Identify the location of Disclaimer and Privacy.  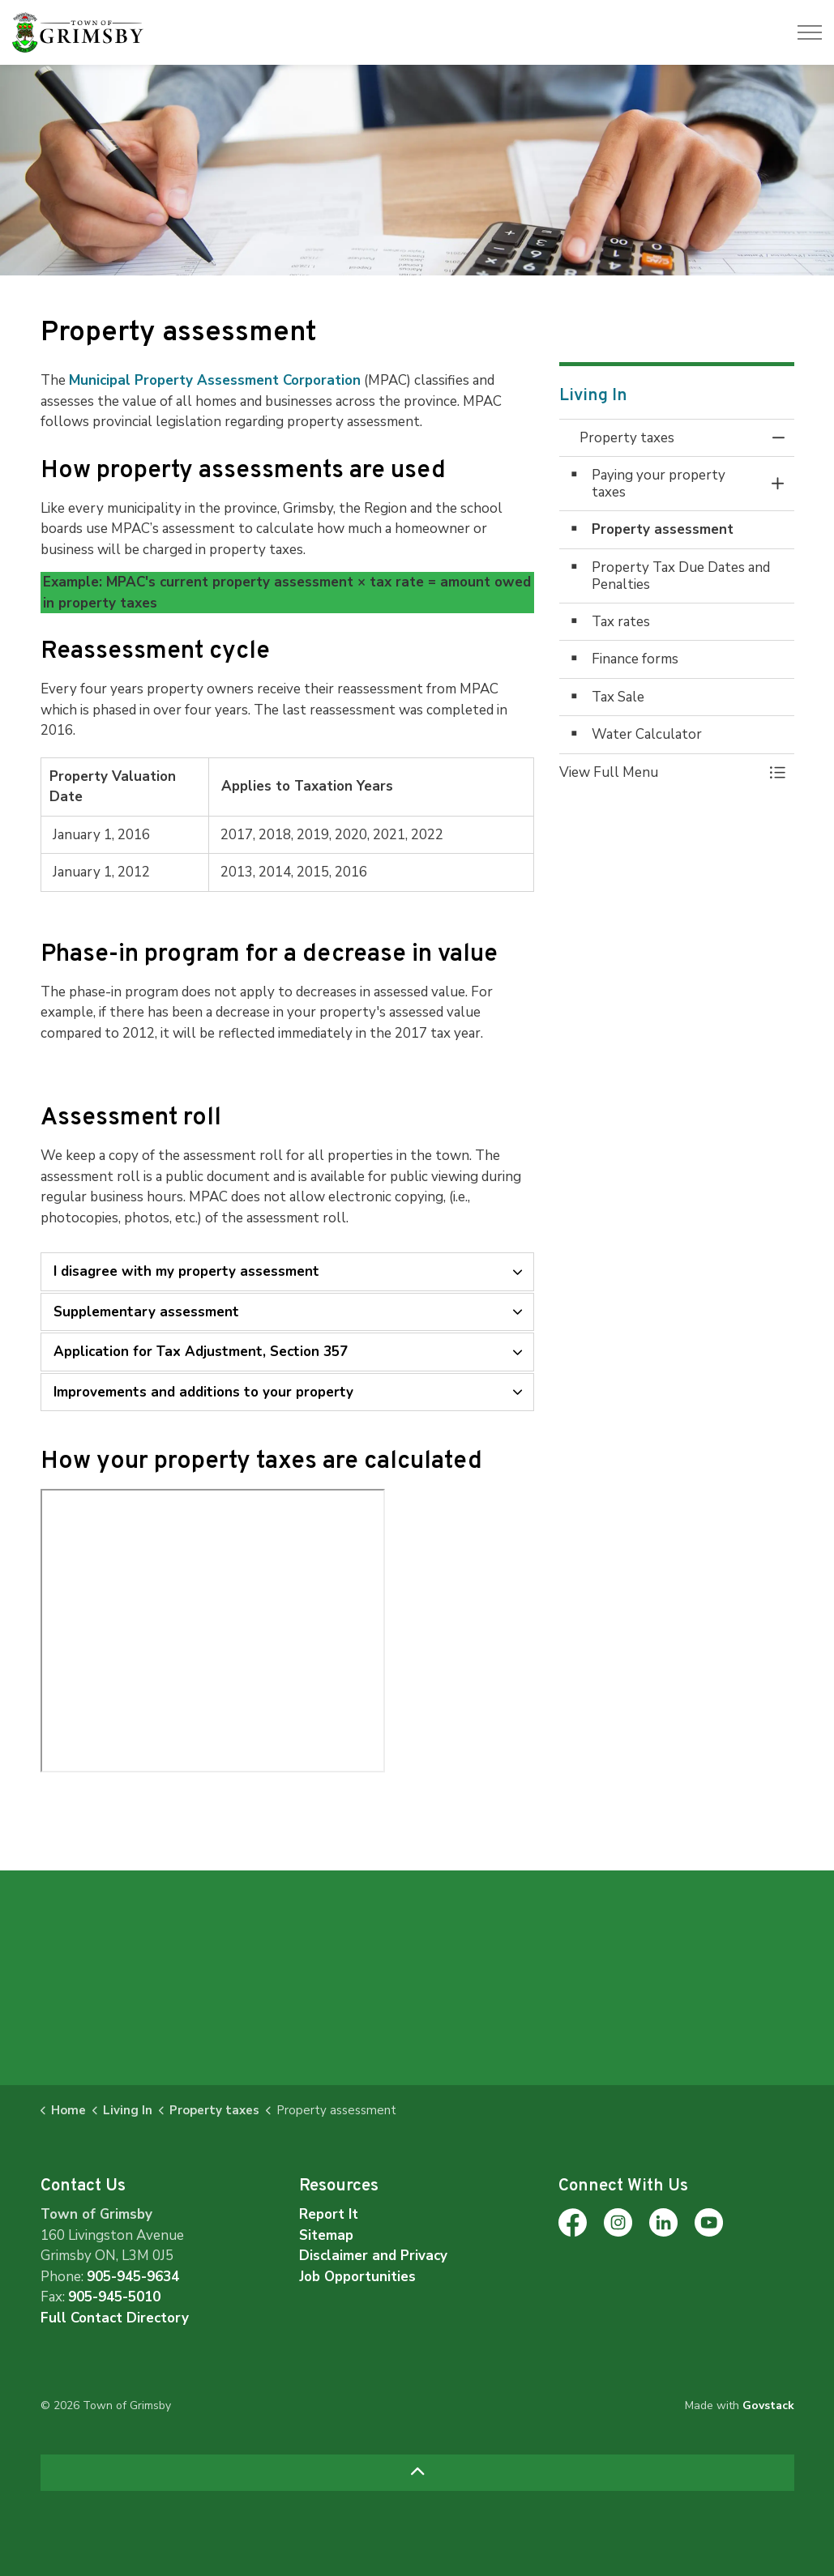
(373, 2255).